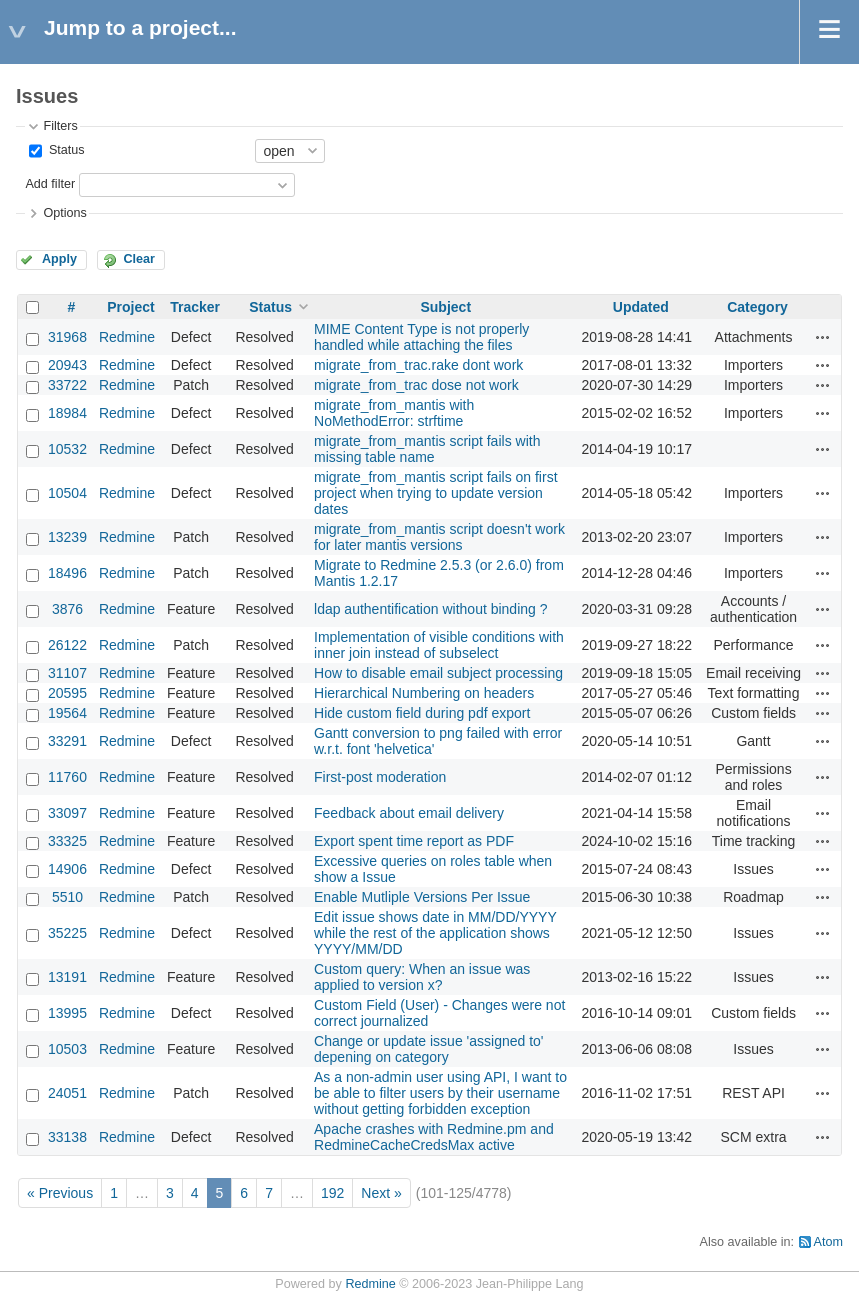 The width and height of the screenshot is (859, 1296). I want to click on Custom query: When an issue was applied to version x?, so click(422, 977).